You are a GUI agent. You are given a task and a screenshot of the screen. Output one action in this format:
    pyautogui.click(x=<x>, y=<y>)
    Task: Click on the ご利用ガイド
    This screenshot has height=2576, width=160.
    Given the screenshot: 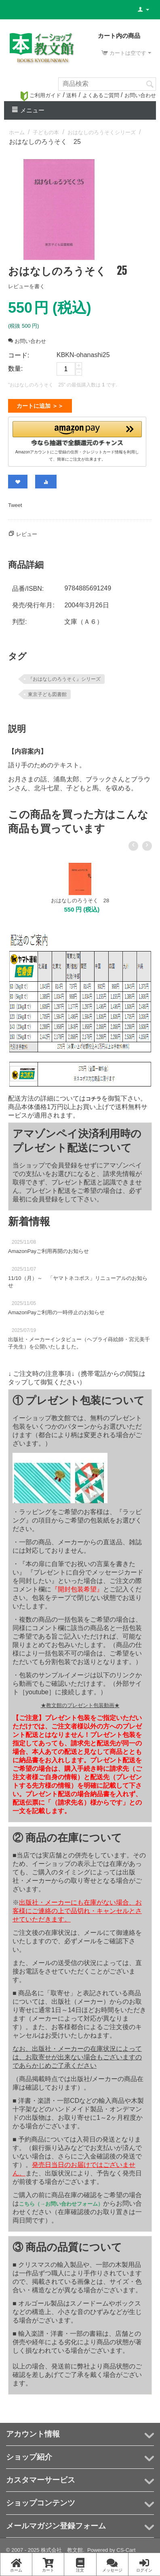 What is the action you would take?
    pyautogui.click(x=41, y=95)
    